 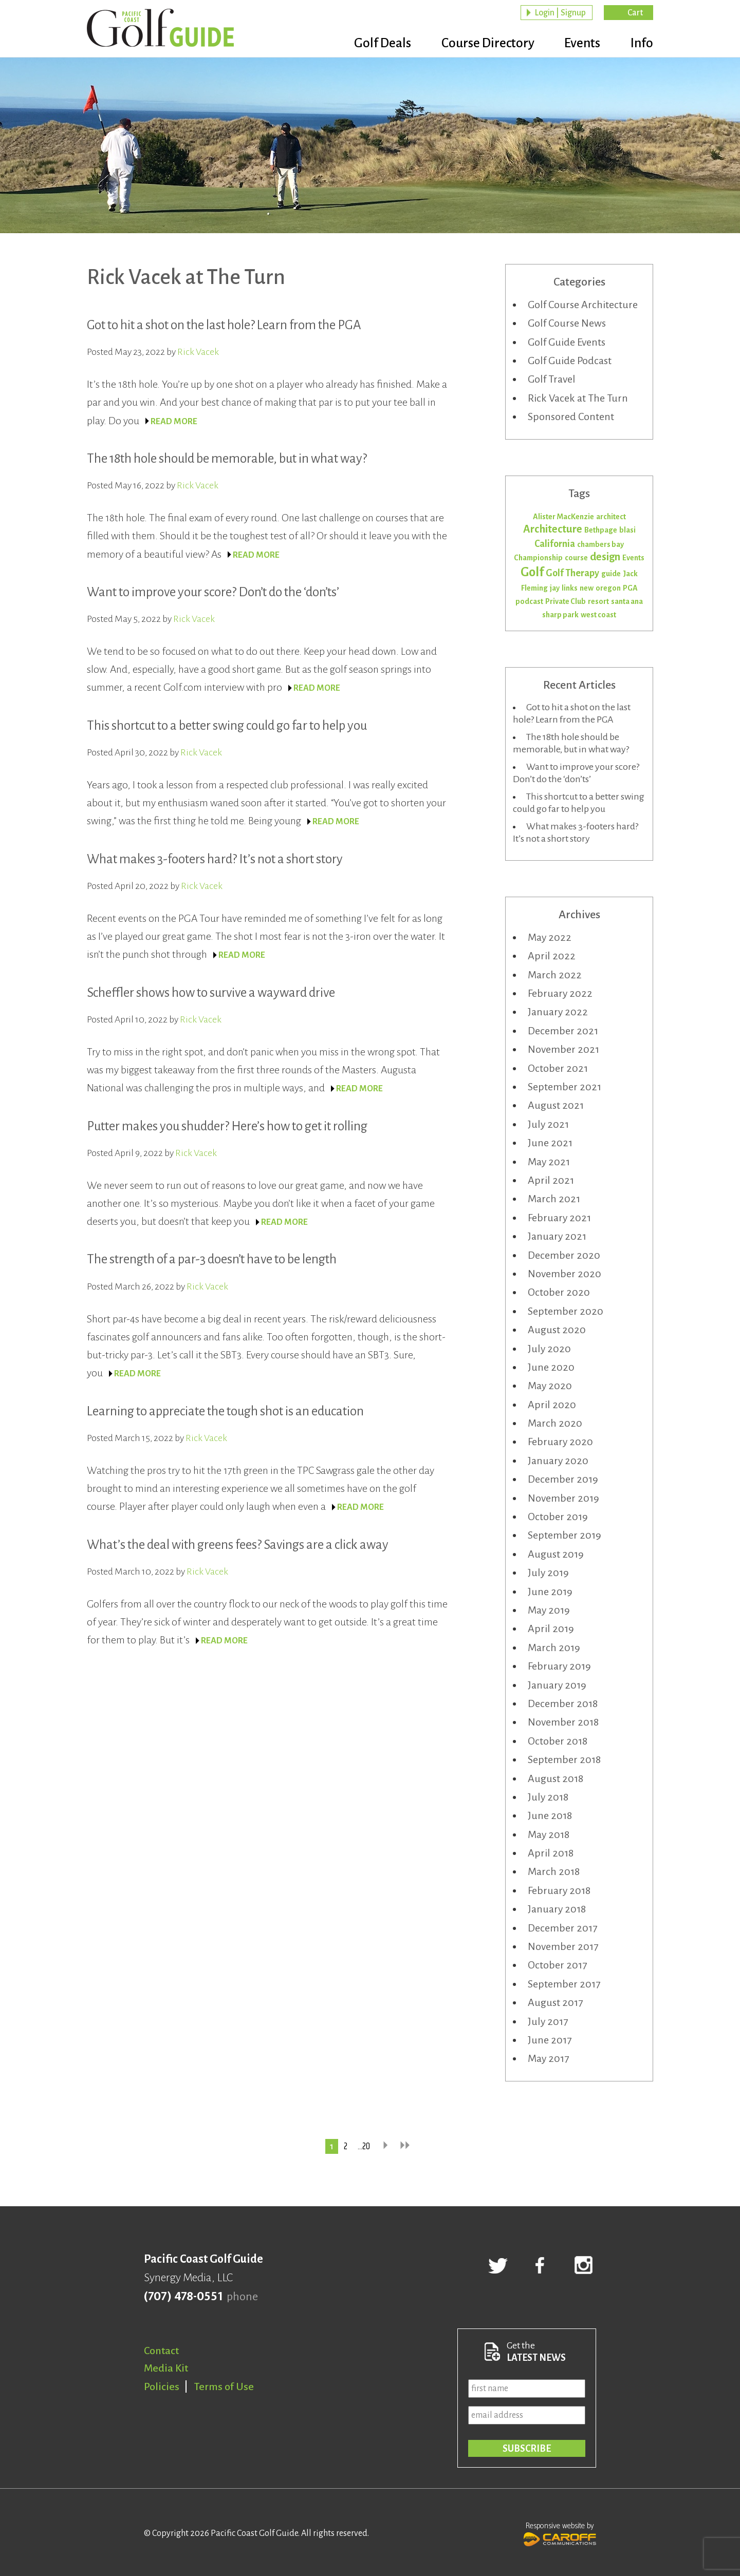 I want to click on May 2022, so click(x=549, y=937).